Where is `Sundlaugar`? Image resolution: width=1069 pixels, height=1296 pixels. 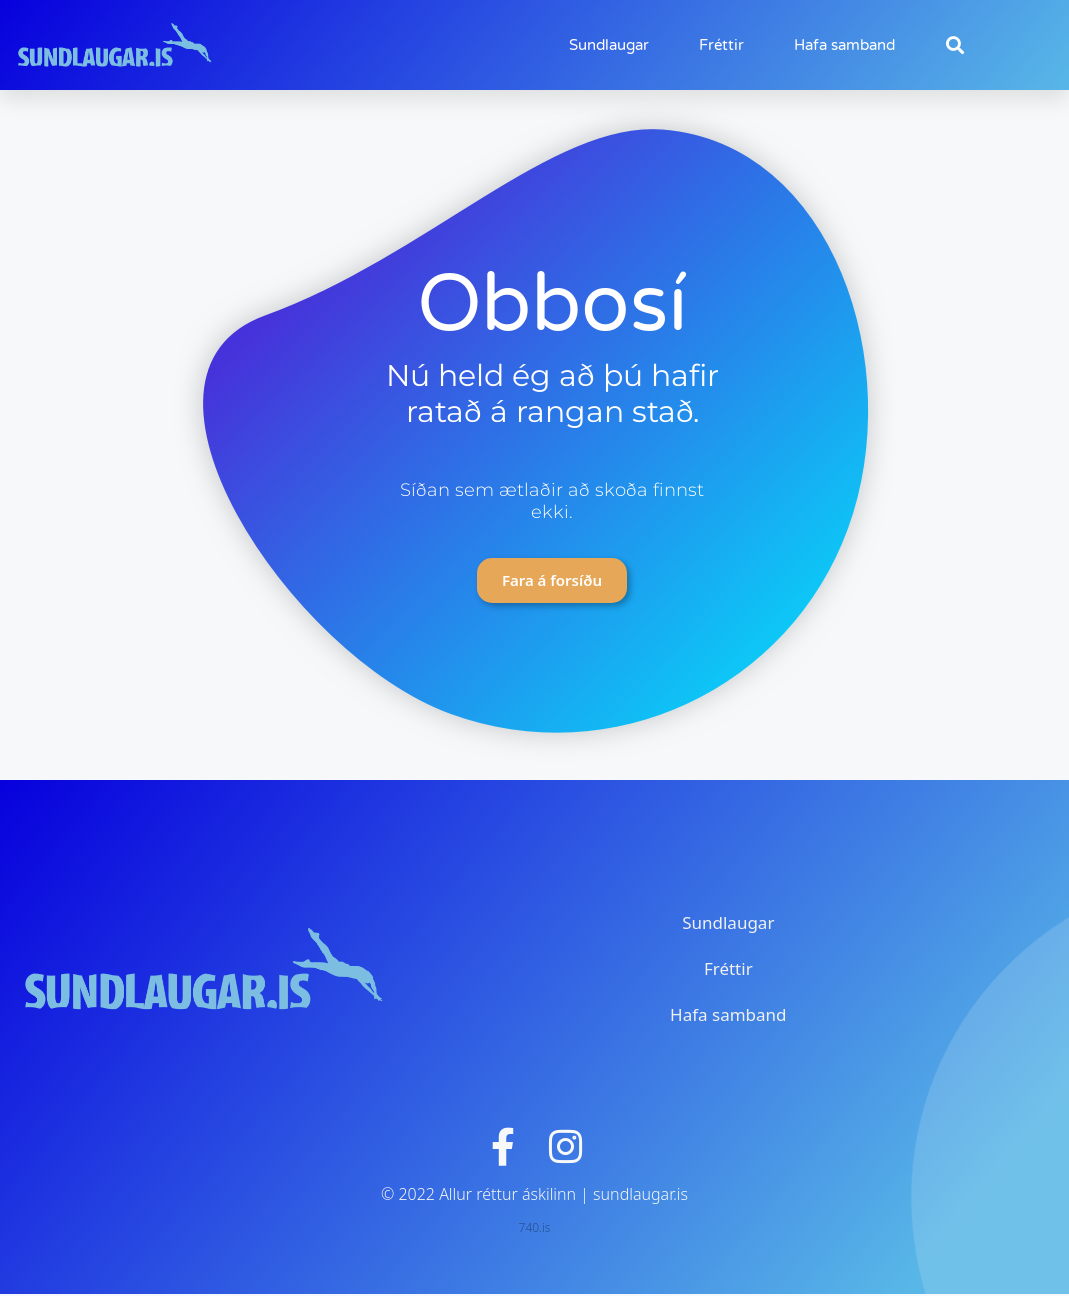
Sundlaugar is located at coordinates (609, 45).